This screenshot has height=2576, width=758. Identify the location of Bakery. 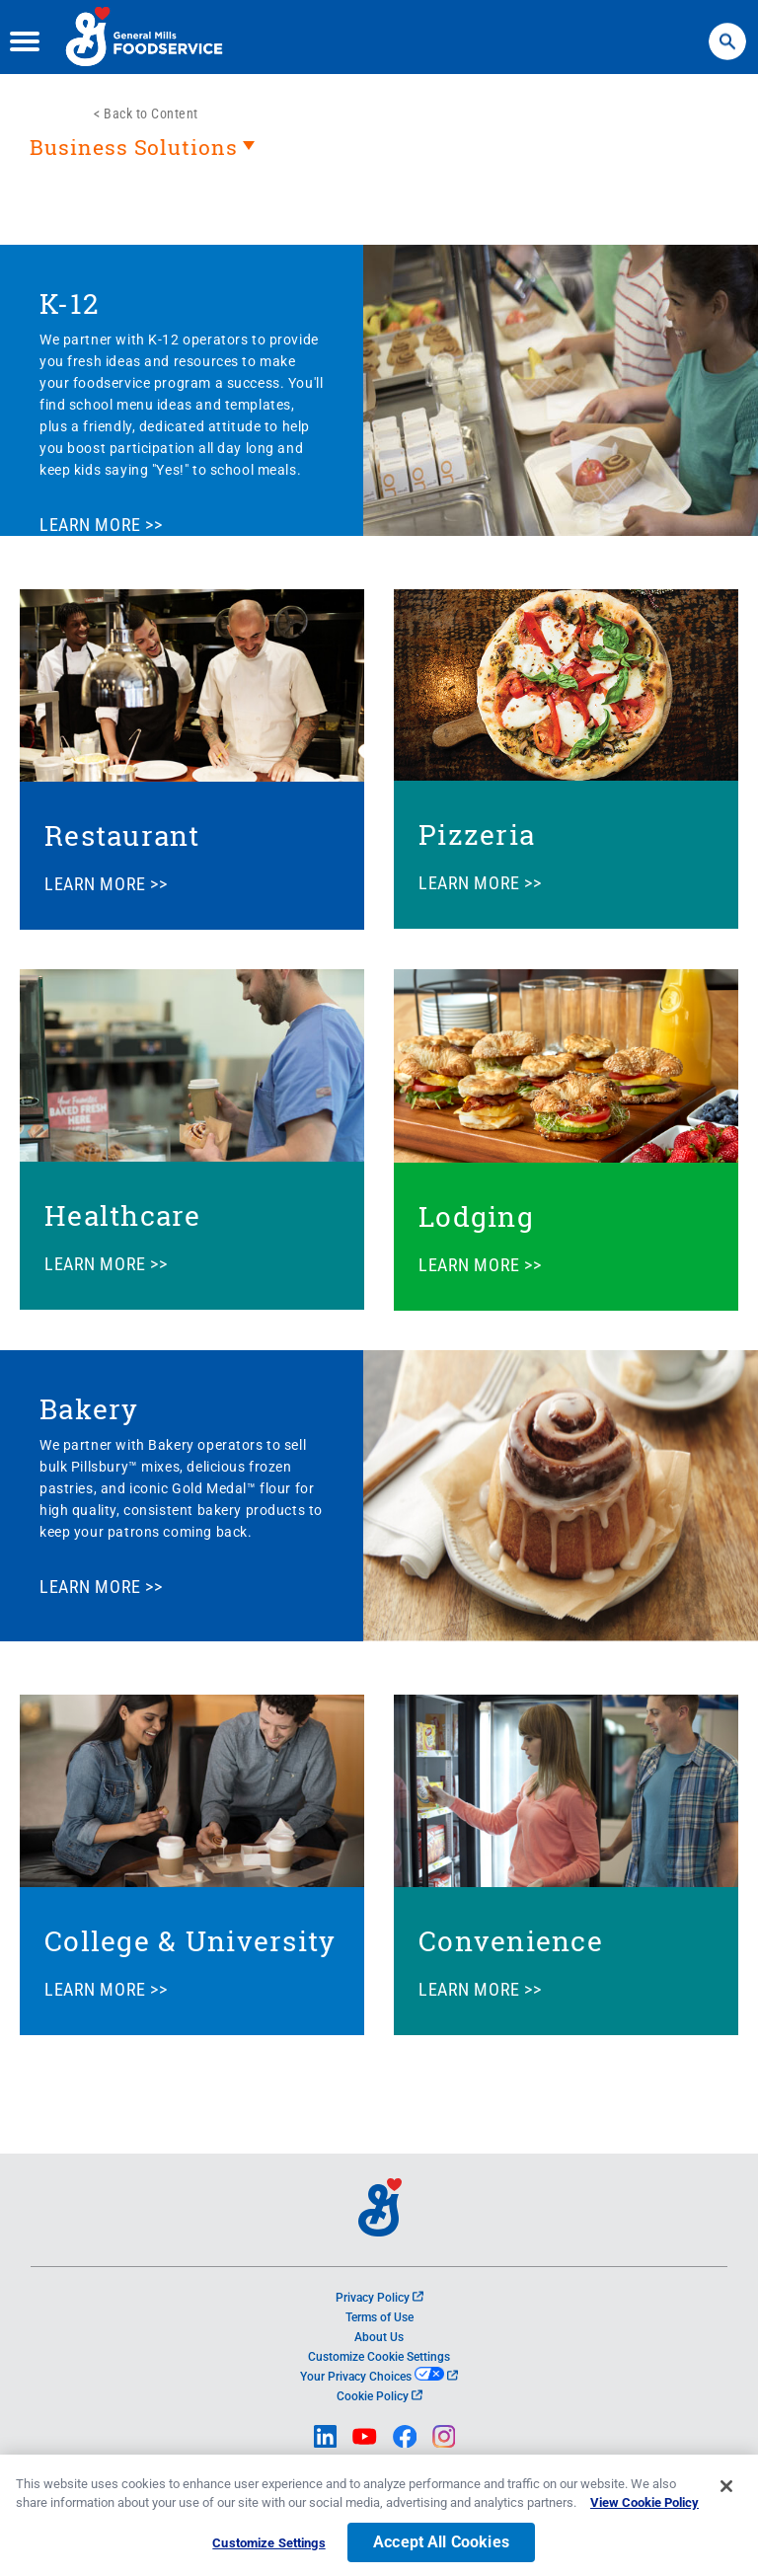
(89, 1409).